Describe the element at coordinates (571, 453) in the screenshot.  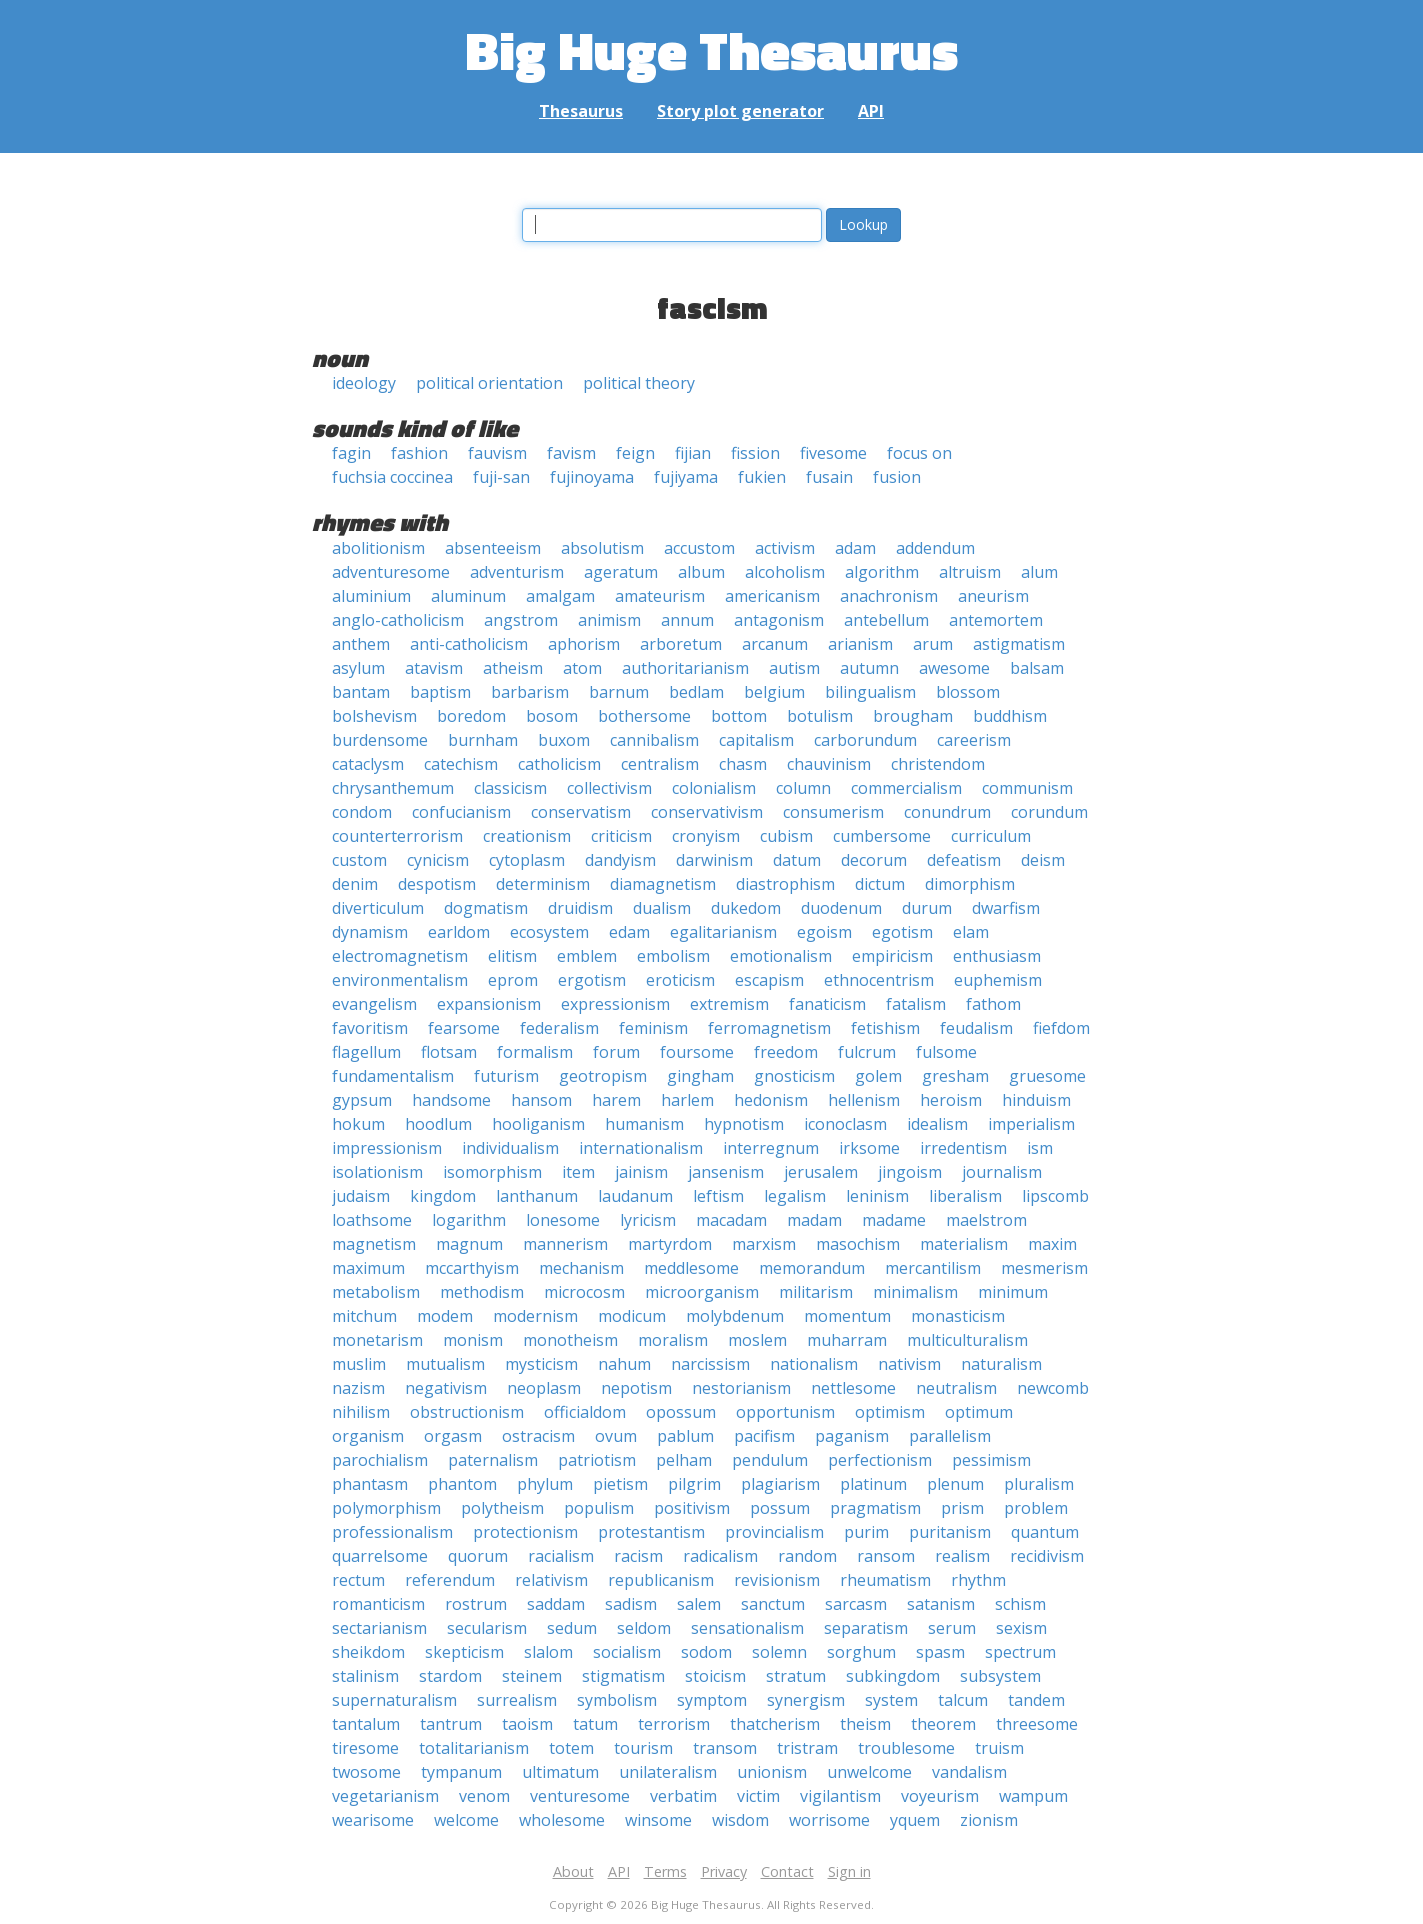
I see `favism` at that location.